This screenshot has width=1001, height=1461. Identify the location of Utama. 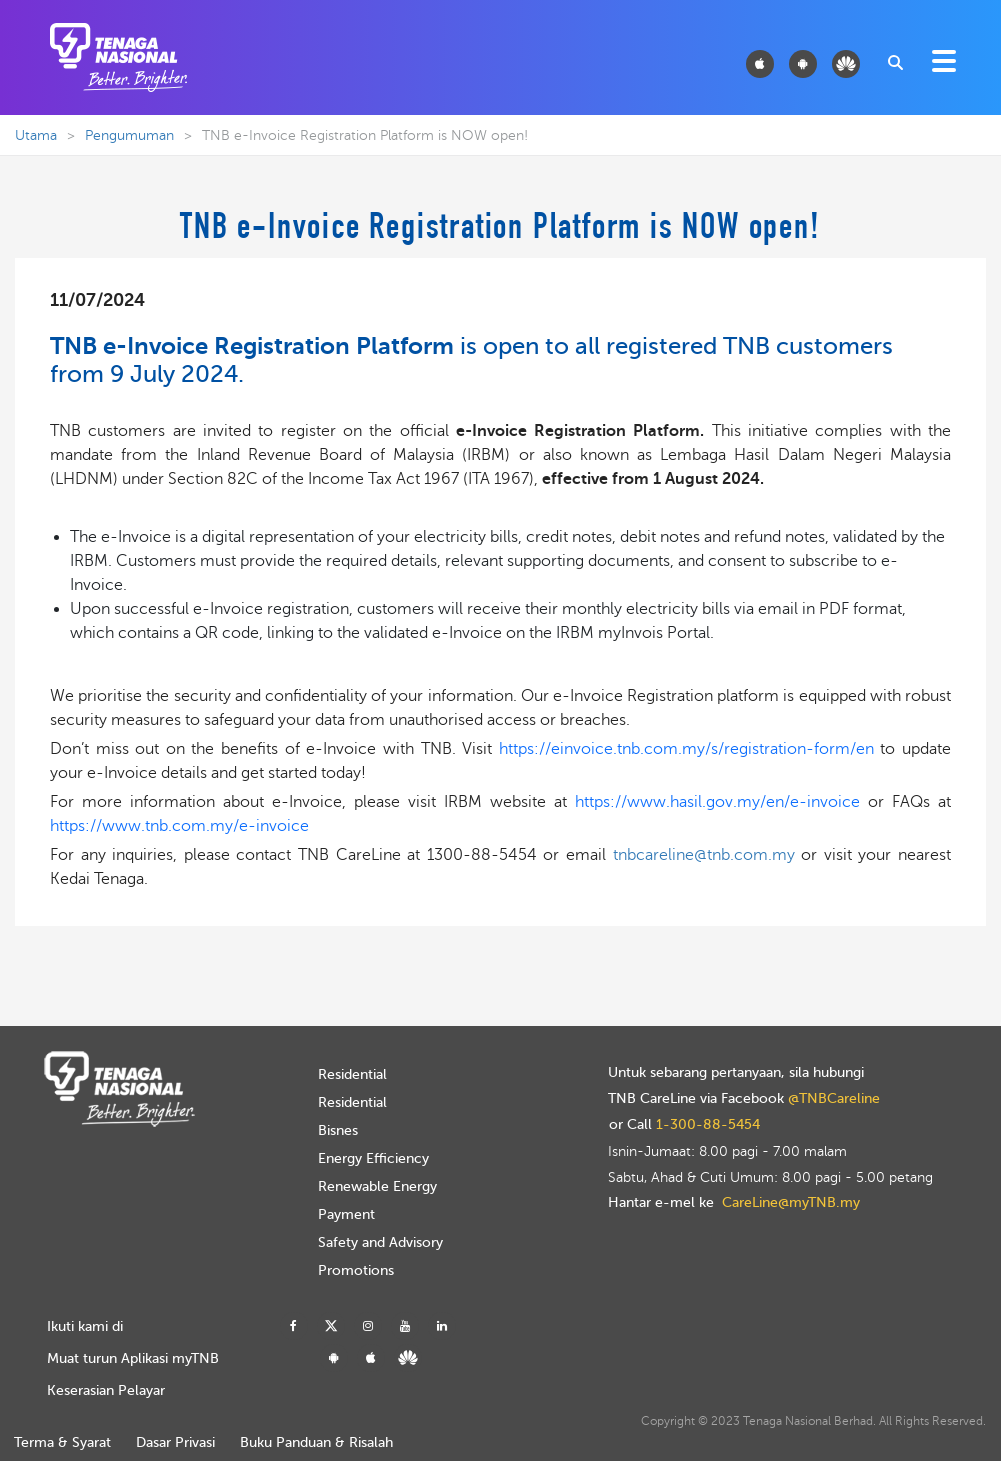
(36, 135).